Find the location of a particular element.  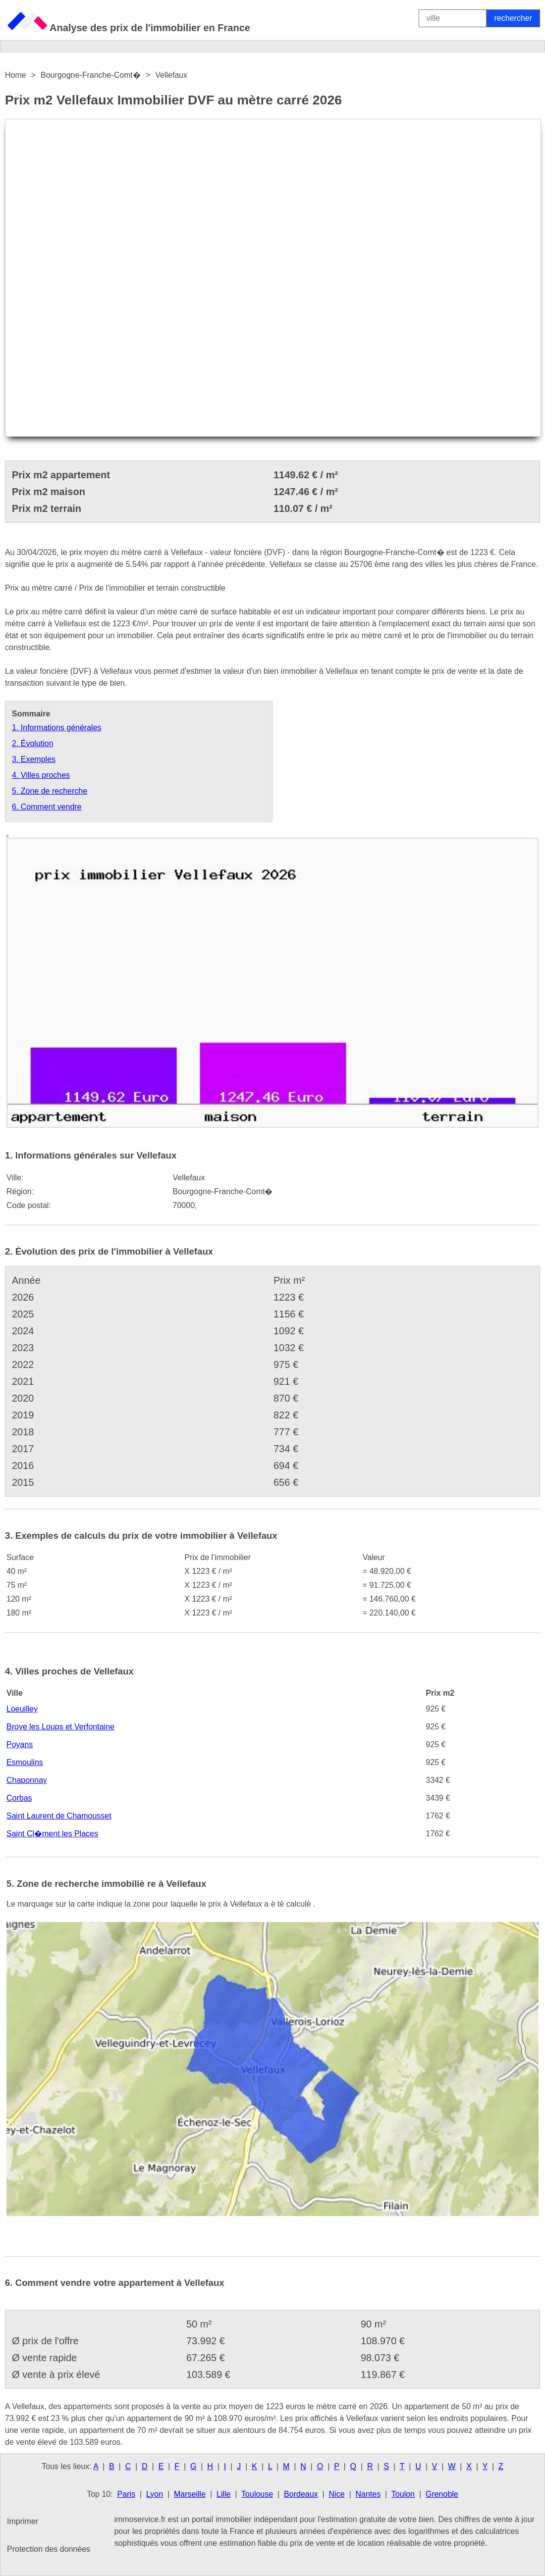

Broye les Loups et Verfontaine is located at coordinates (60, 1726).